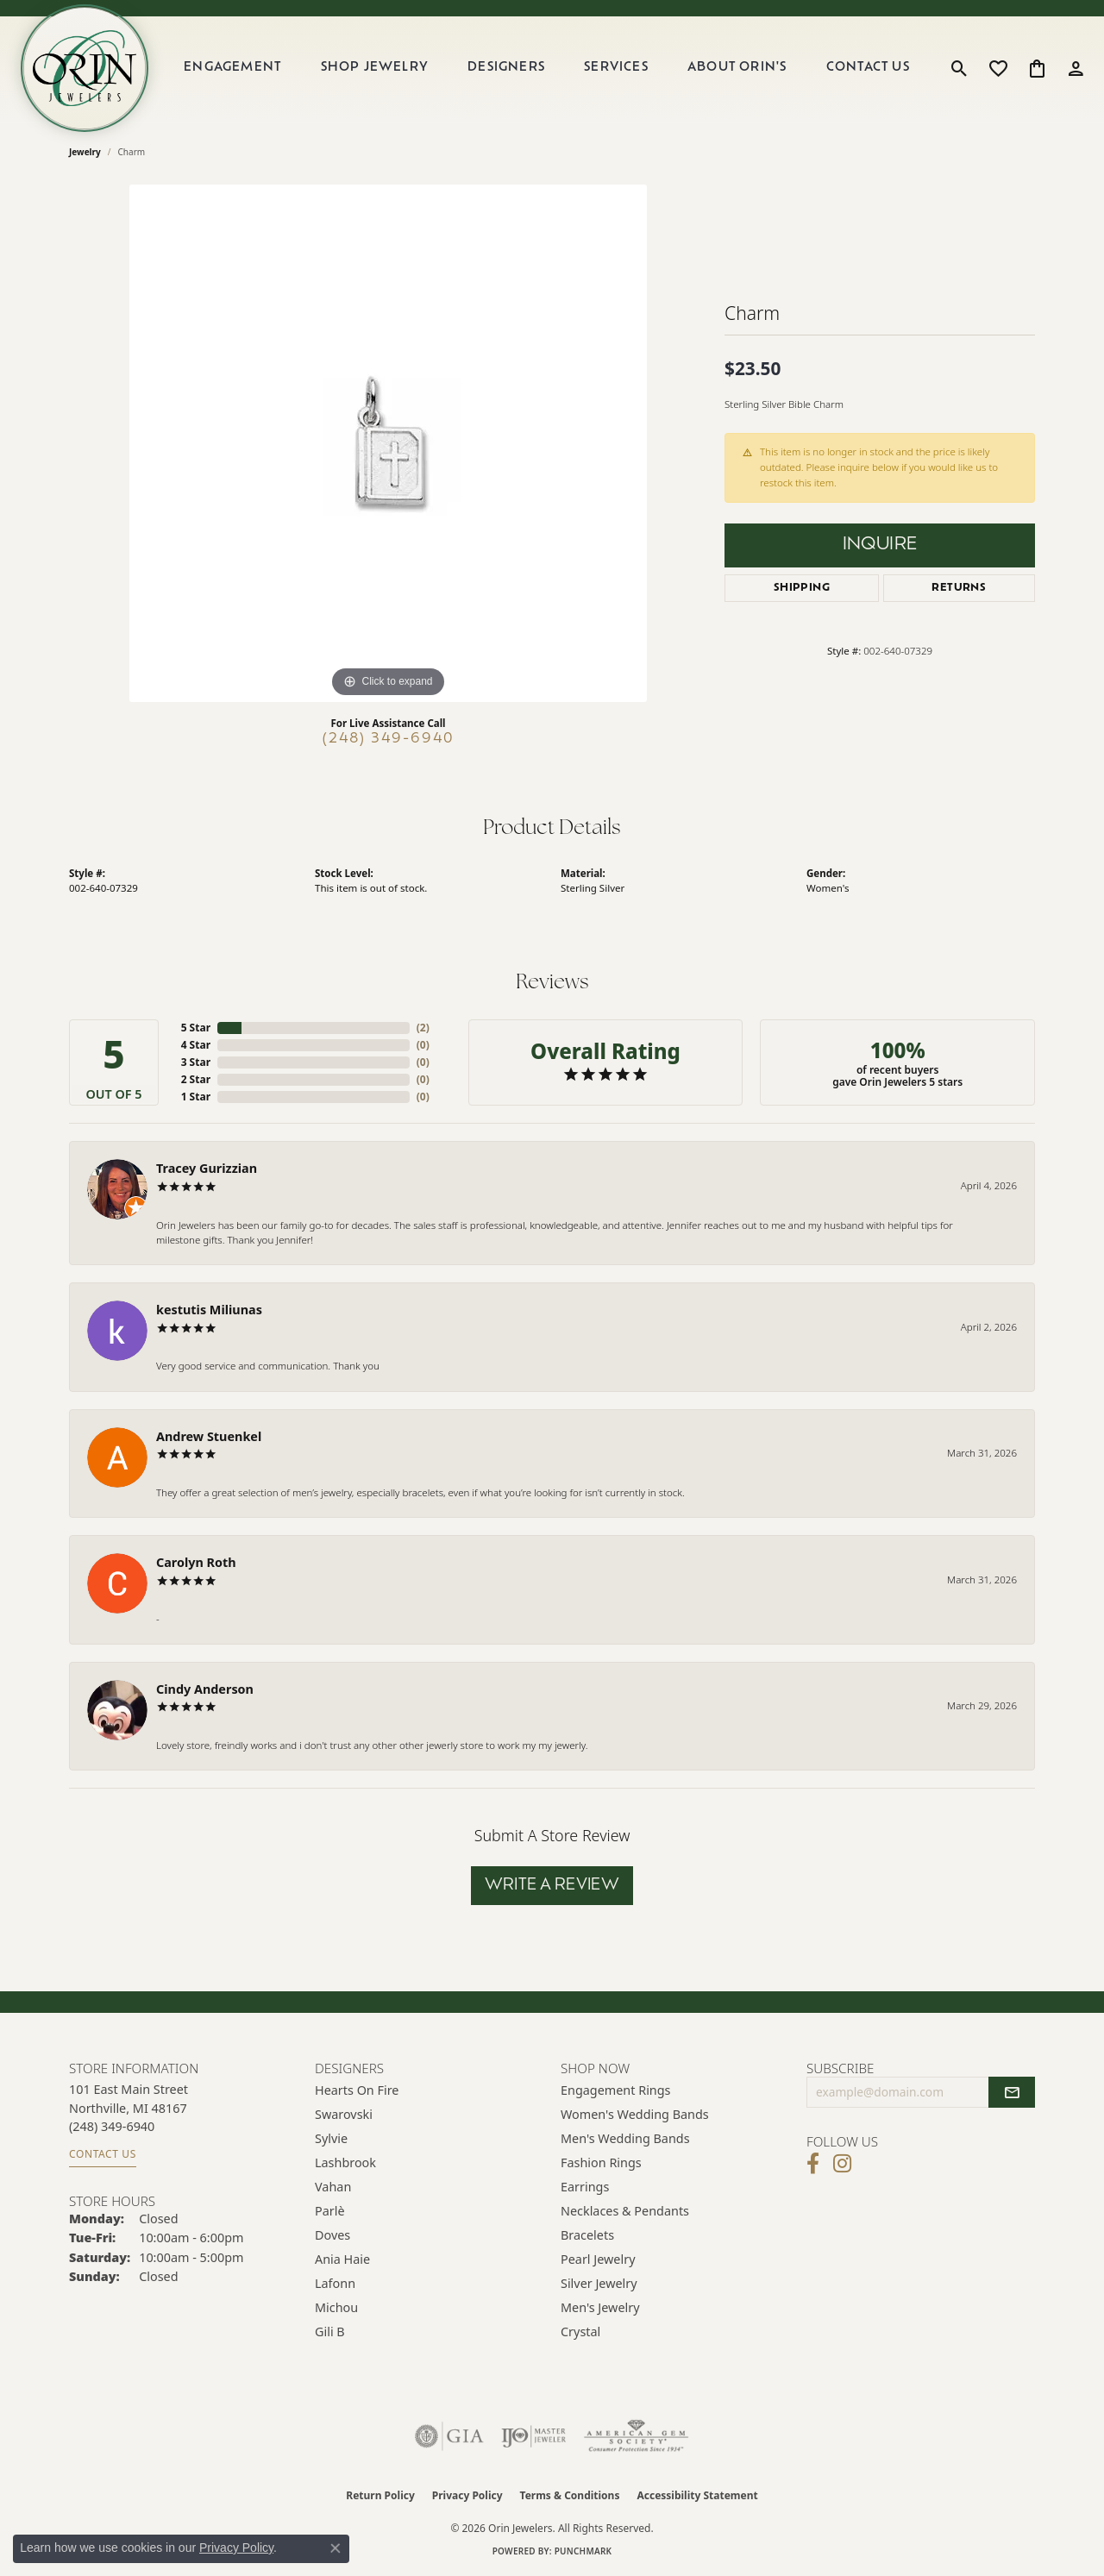  I want to click on Engagement Rings, so click(616, 2090).